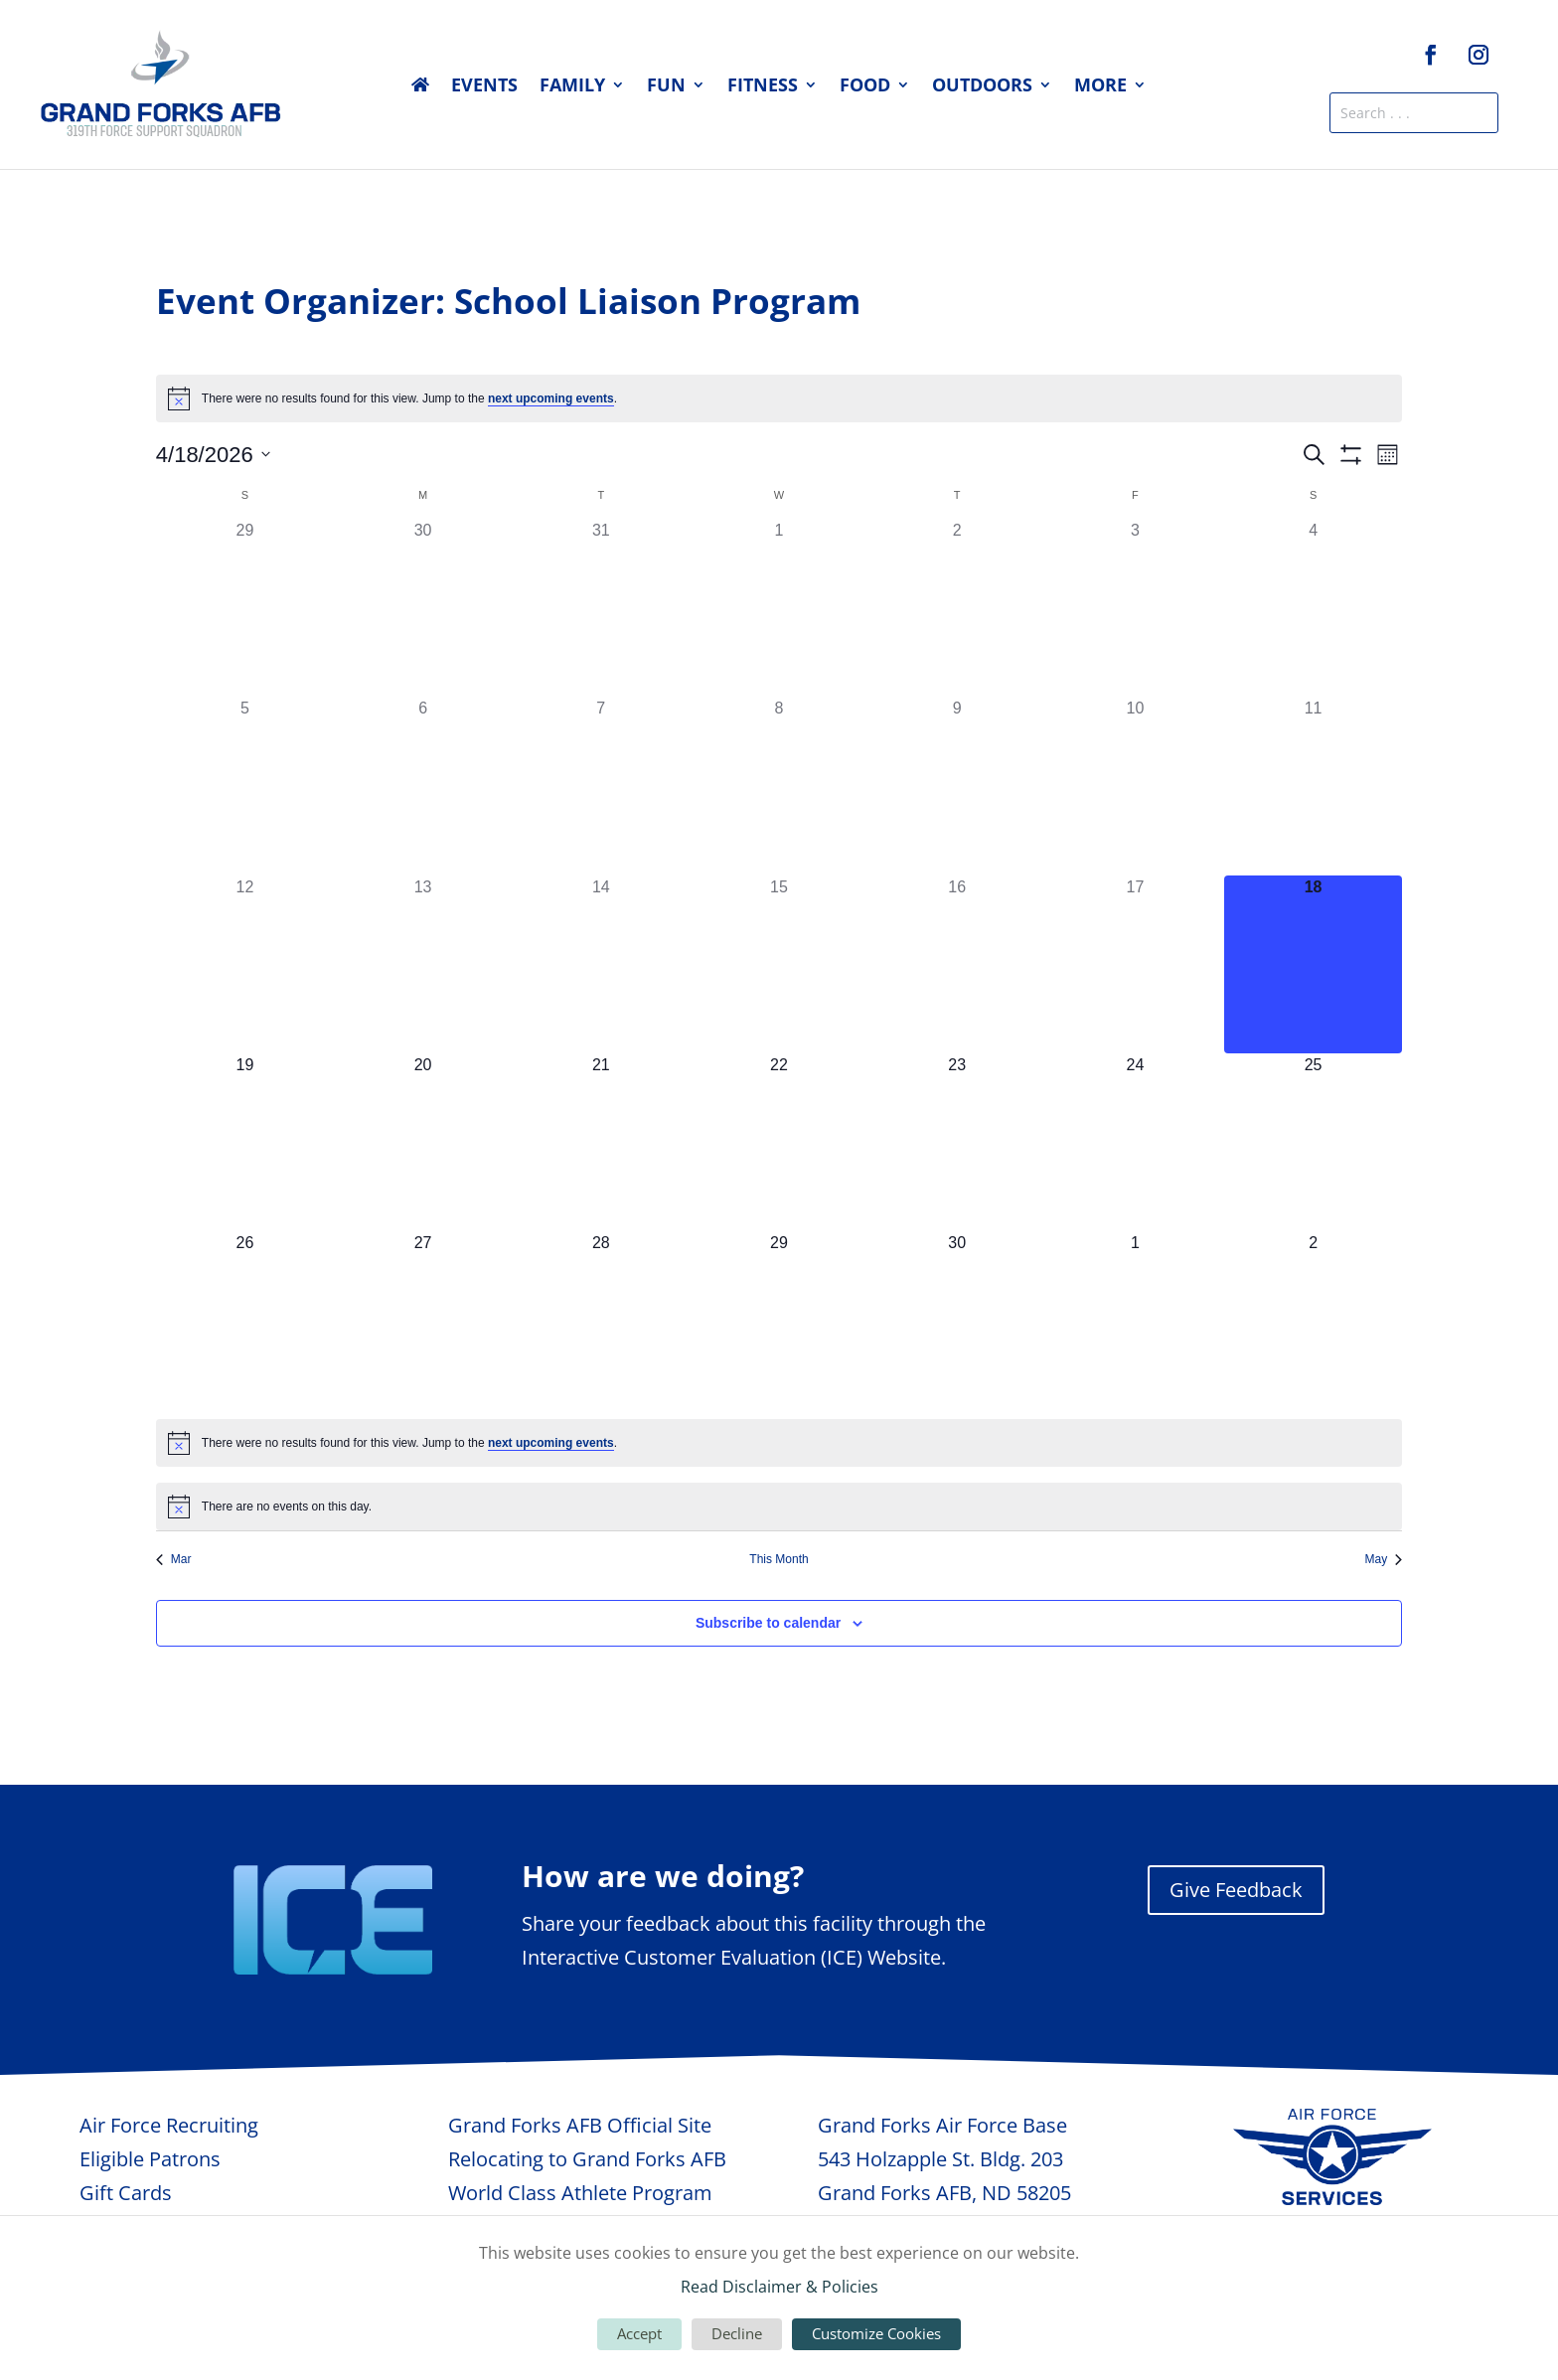  Describe the element at coordinates (423, 964) in the screenshot. I see `[April 13, 0 events, past day]` at that location.